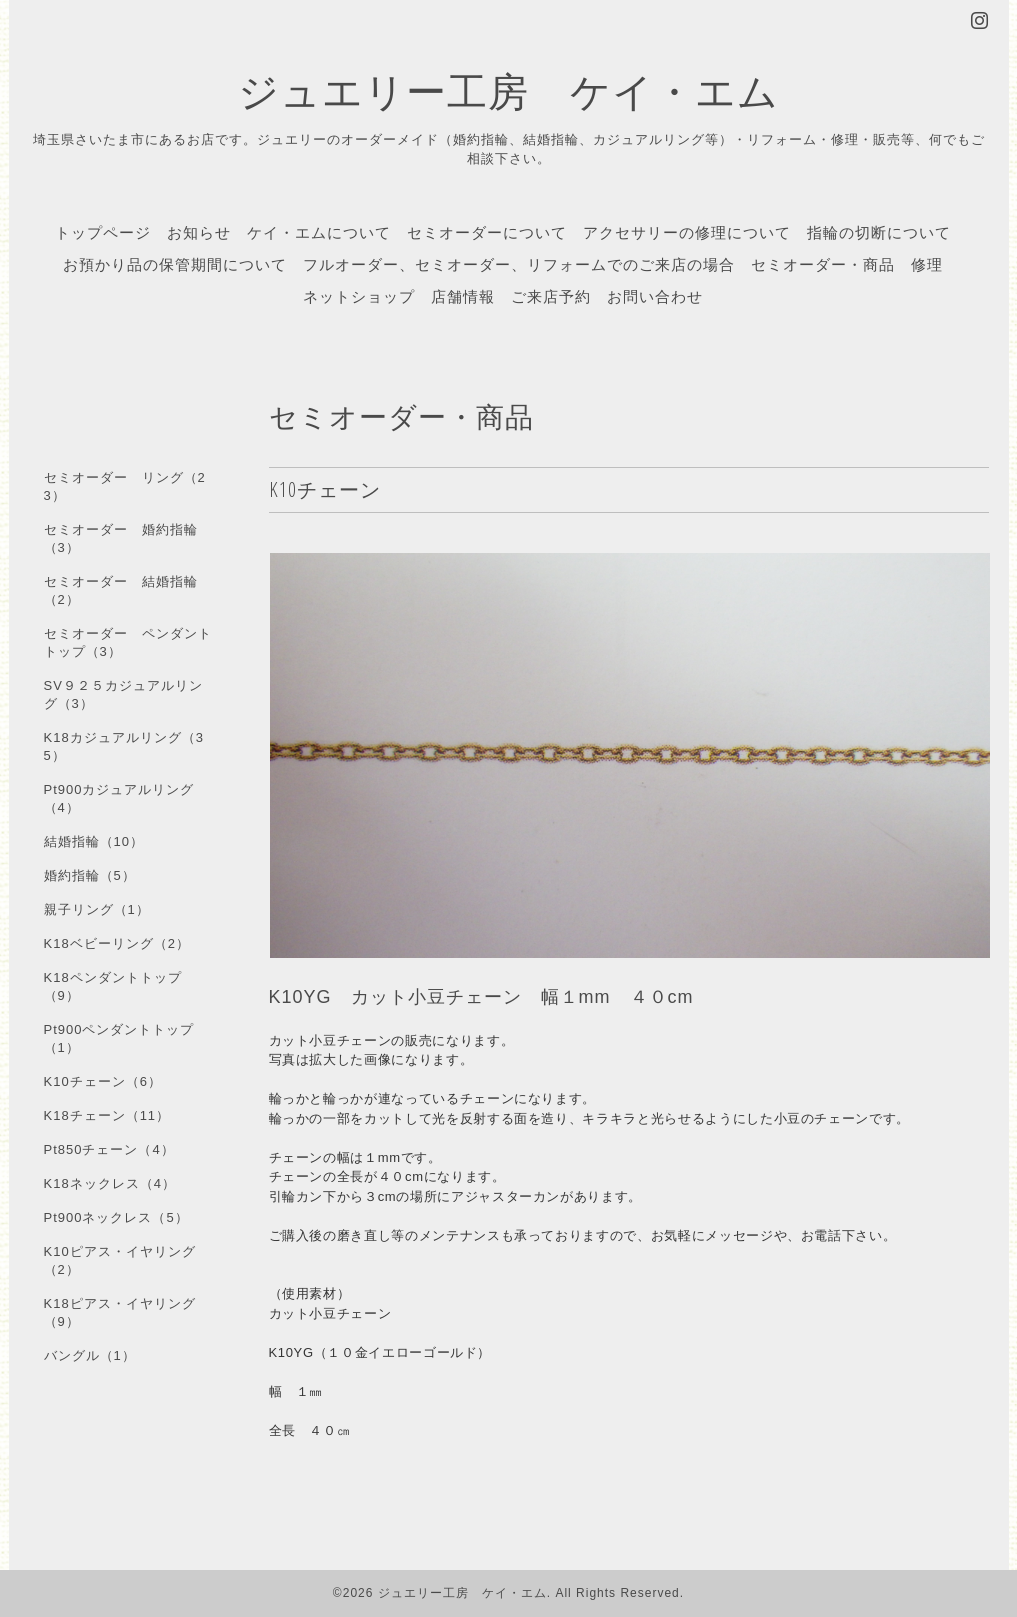 This screenshot has width=1017, height=1617. I want to click on アクセサリーの修理について, so click(687, 232).